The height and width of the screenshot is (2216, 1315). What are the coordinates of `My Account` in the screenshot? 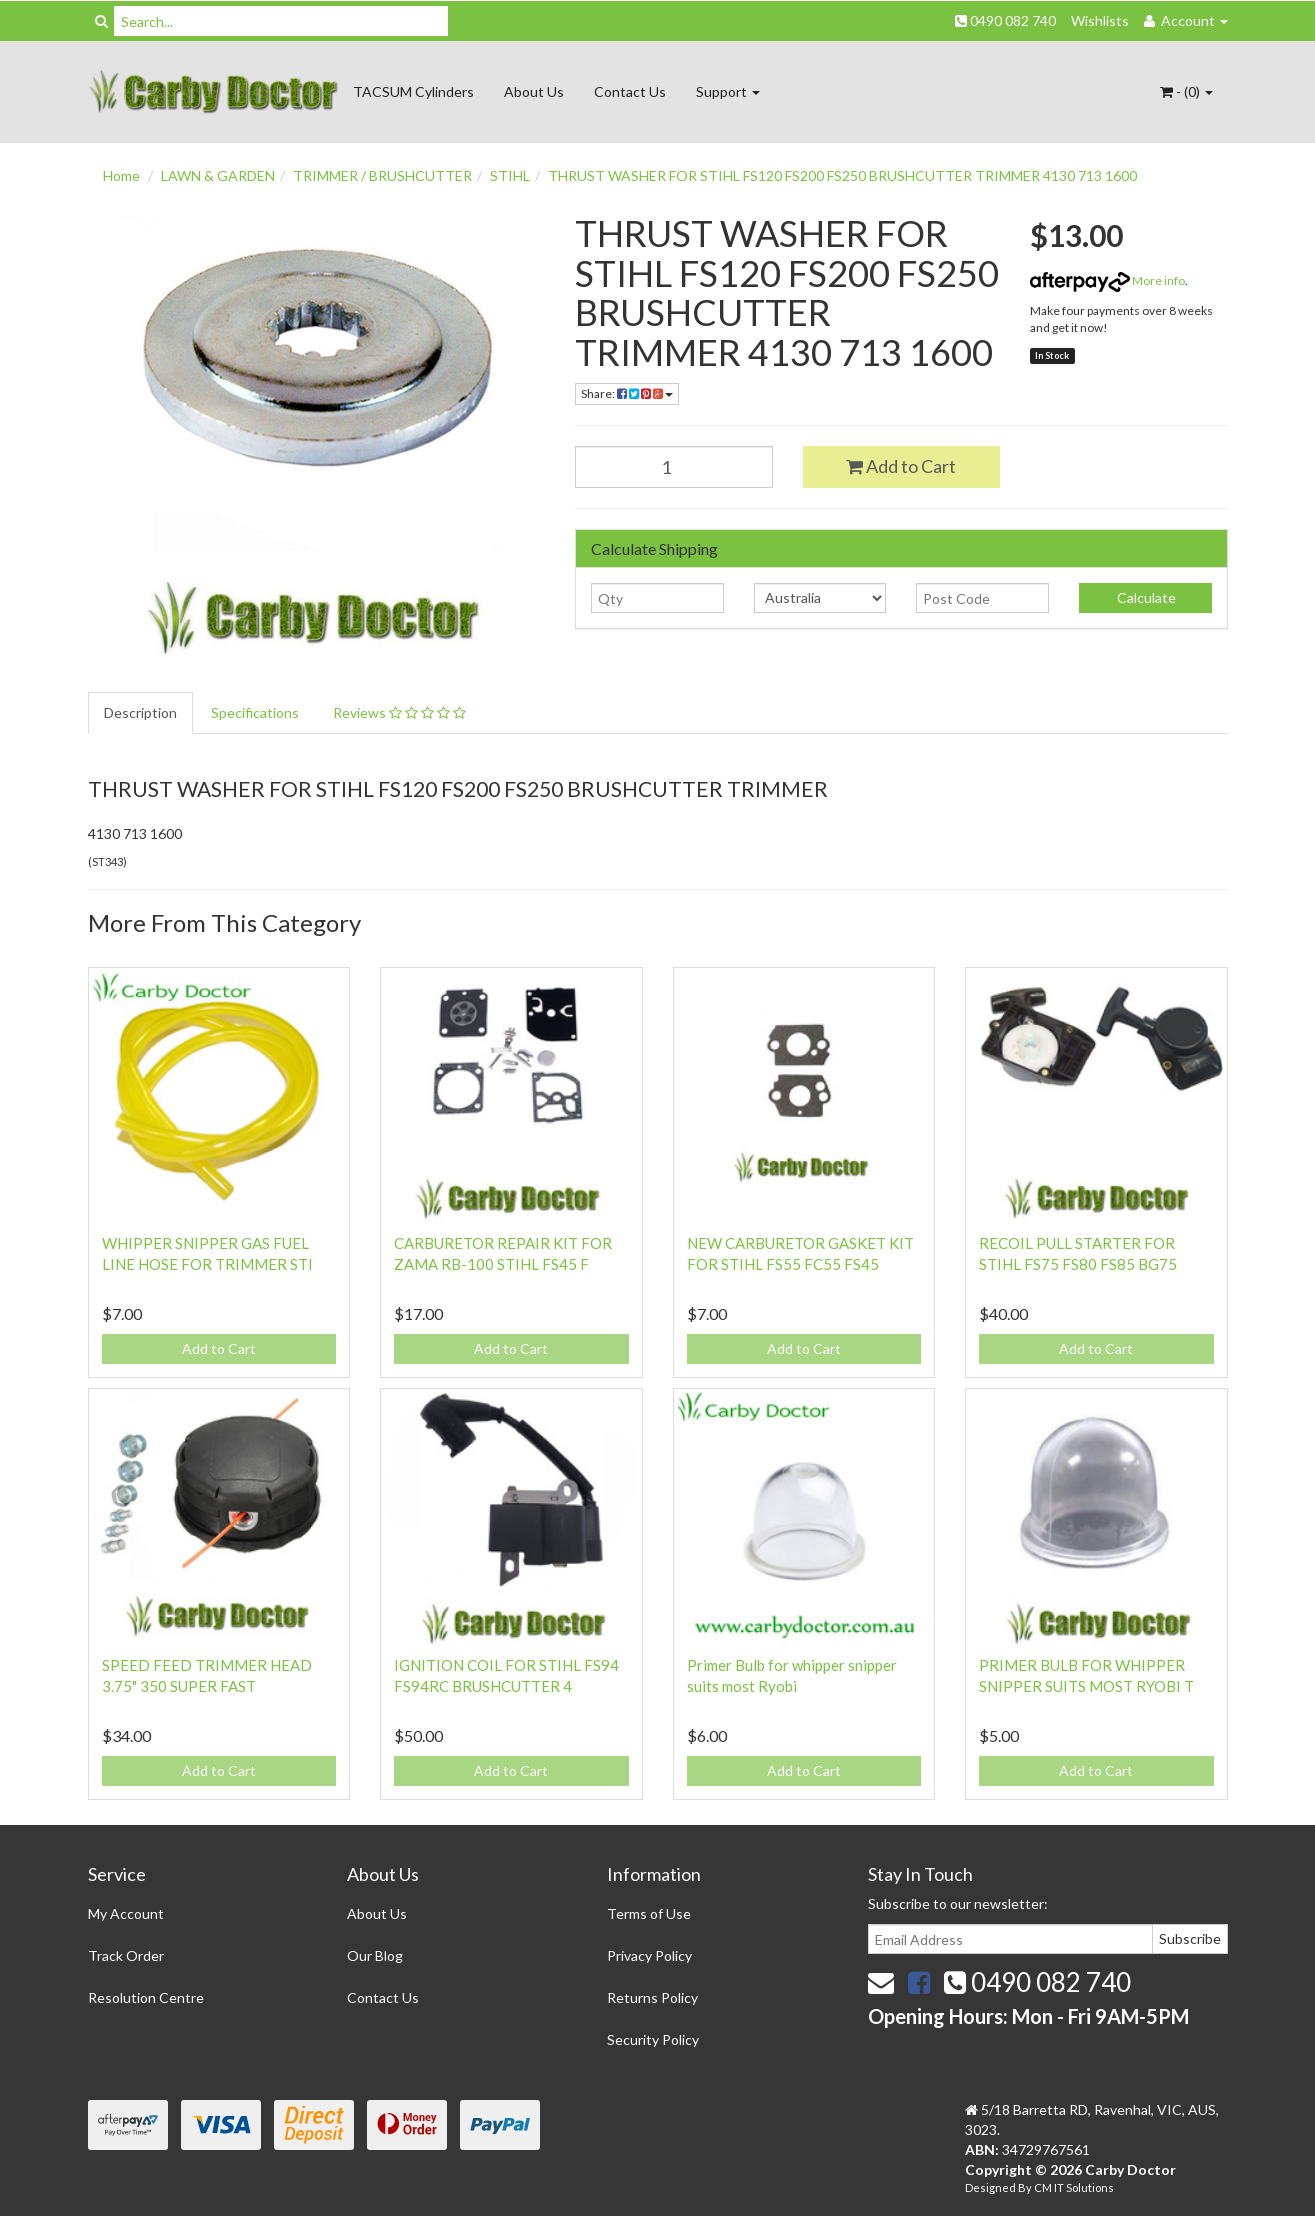 It's located at (126, 1913).